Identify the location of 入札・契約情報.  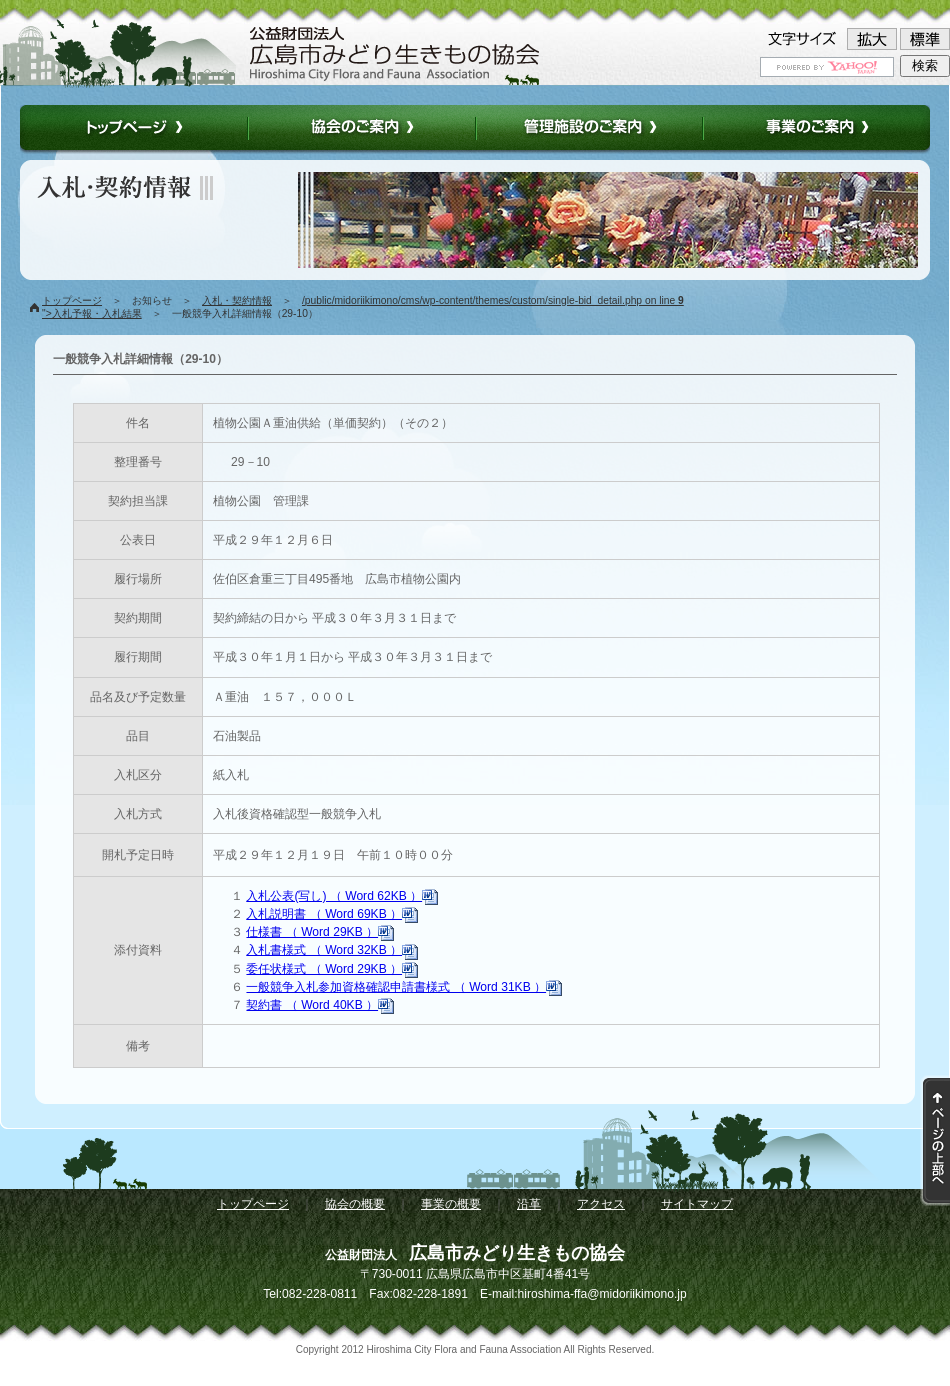
(237, 300).